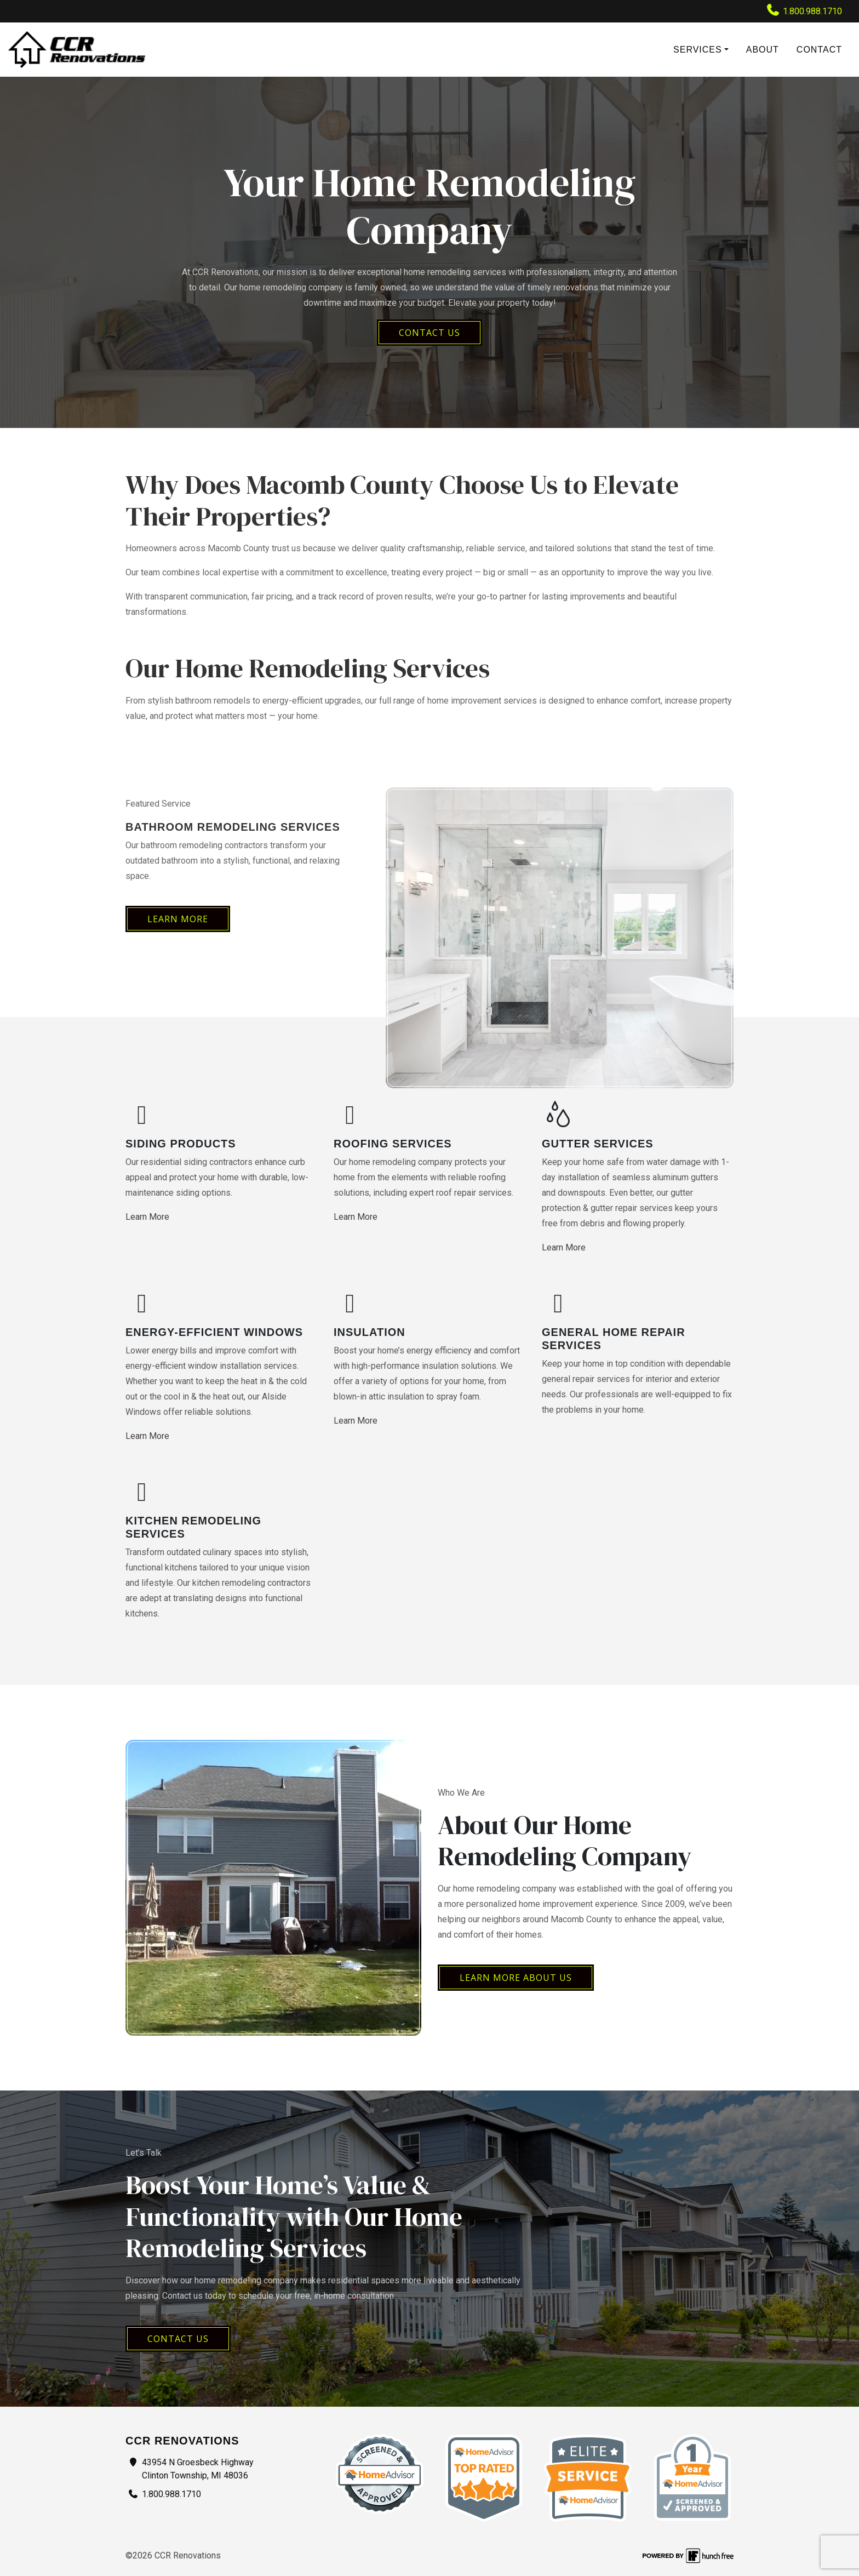 Image resolution: width=859 pixels, height=2576 pixels. I want to click on About, so click(762, 49).